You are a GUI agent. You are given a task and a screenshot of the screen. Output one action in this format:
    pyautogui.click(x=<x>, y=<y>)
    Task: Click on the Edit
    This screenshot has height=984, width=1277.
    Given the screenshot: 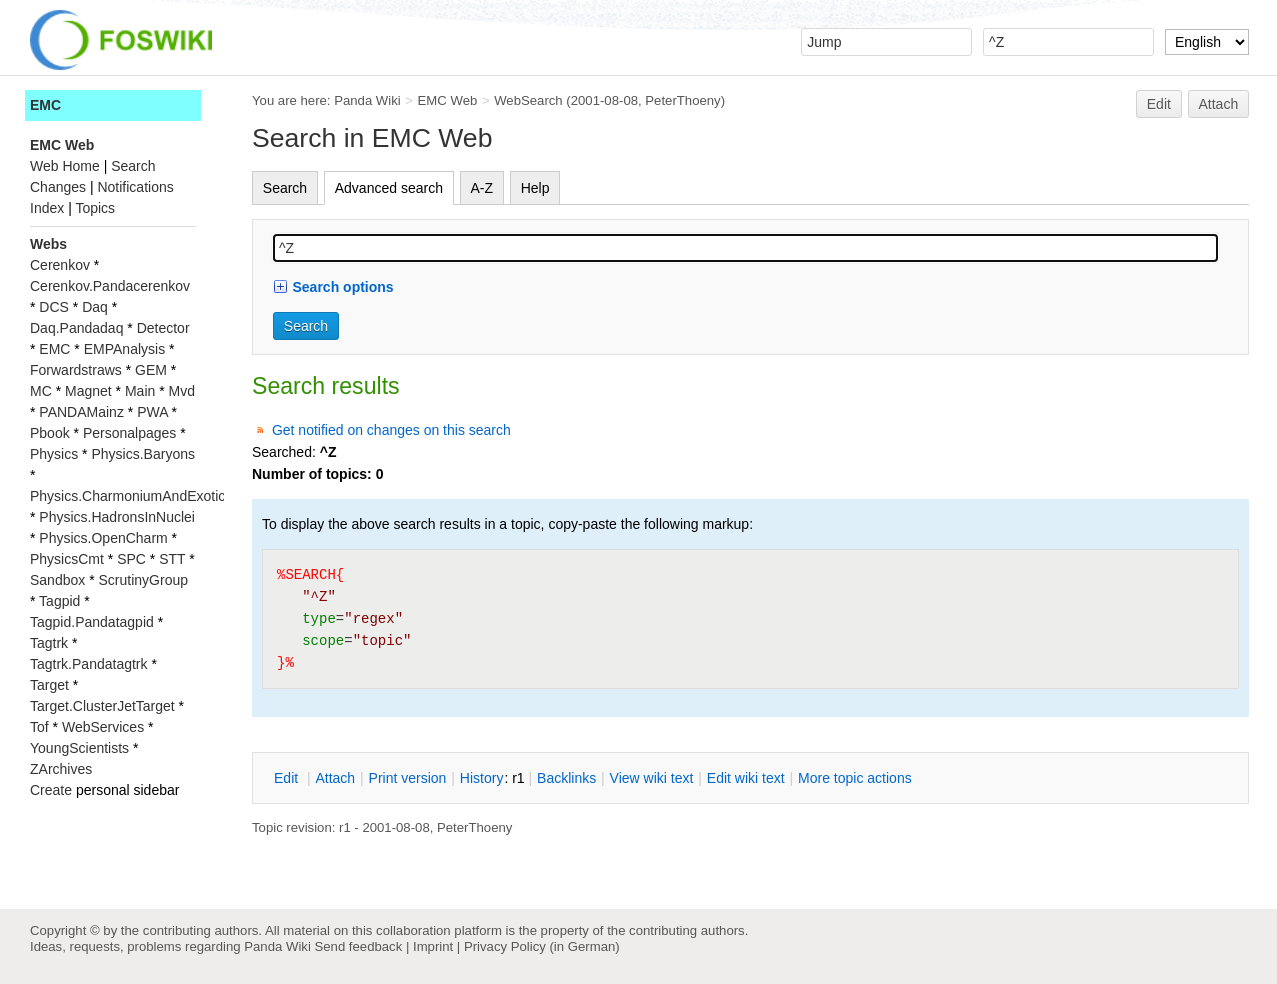 What is the action you would take?
    pyautogui.click(x=1159, y=104)
    